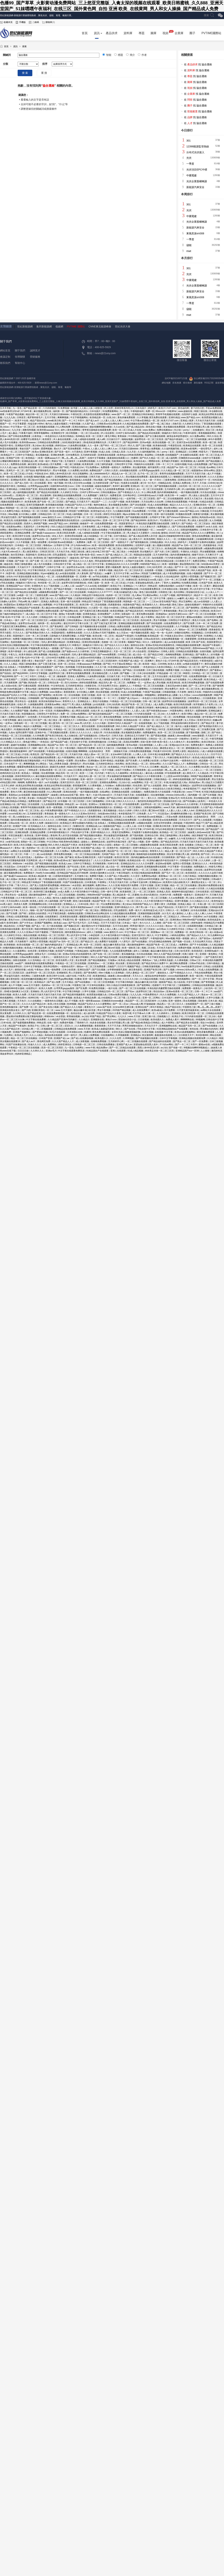  Describe the element at coordinates (161, 423) in the screenshot. I see `国产一线二线三线女` at that location.